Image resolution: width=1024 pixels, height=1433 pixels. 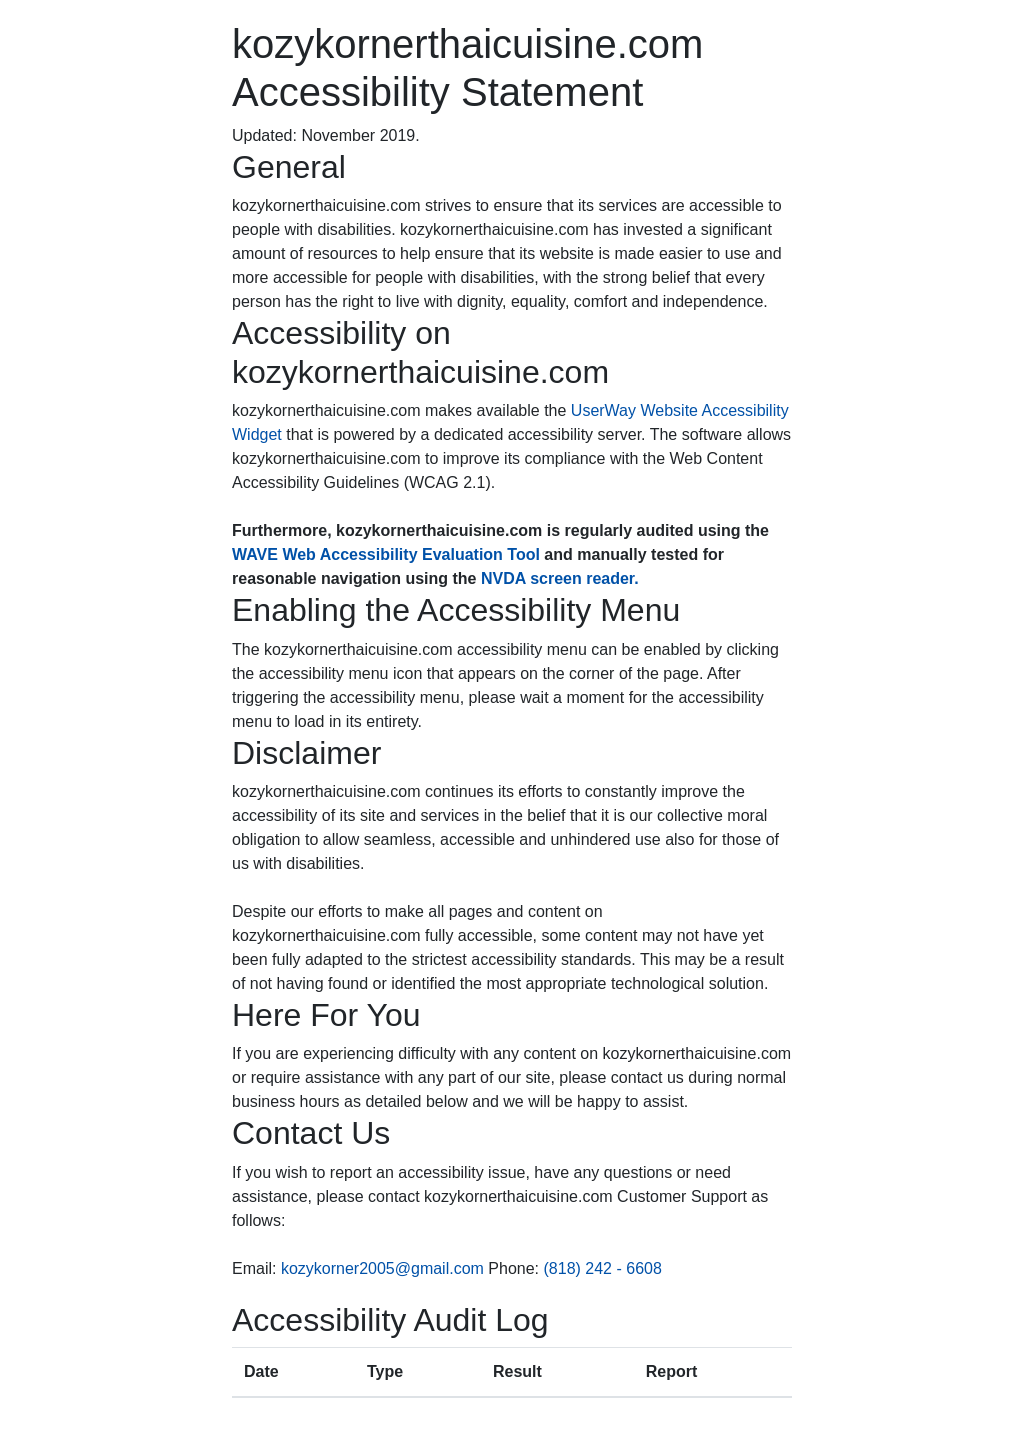 I want to click on WAVE Web Accessibility Evaluation Tool, so click(x=386, y=554).